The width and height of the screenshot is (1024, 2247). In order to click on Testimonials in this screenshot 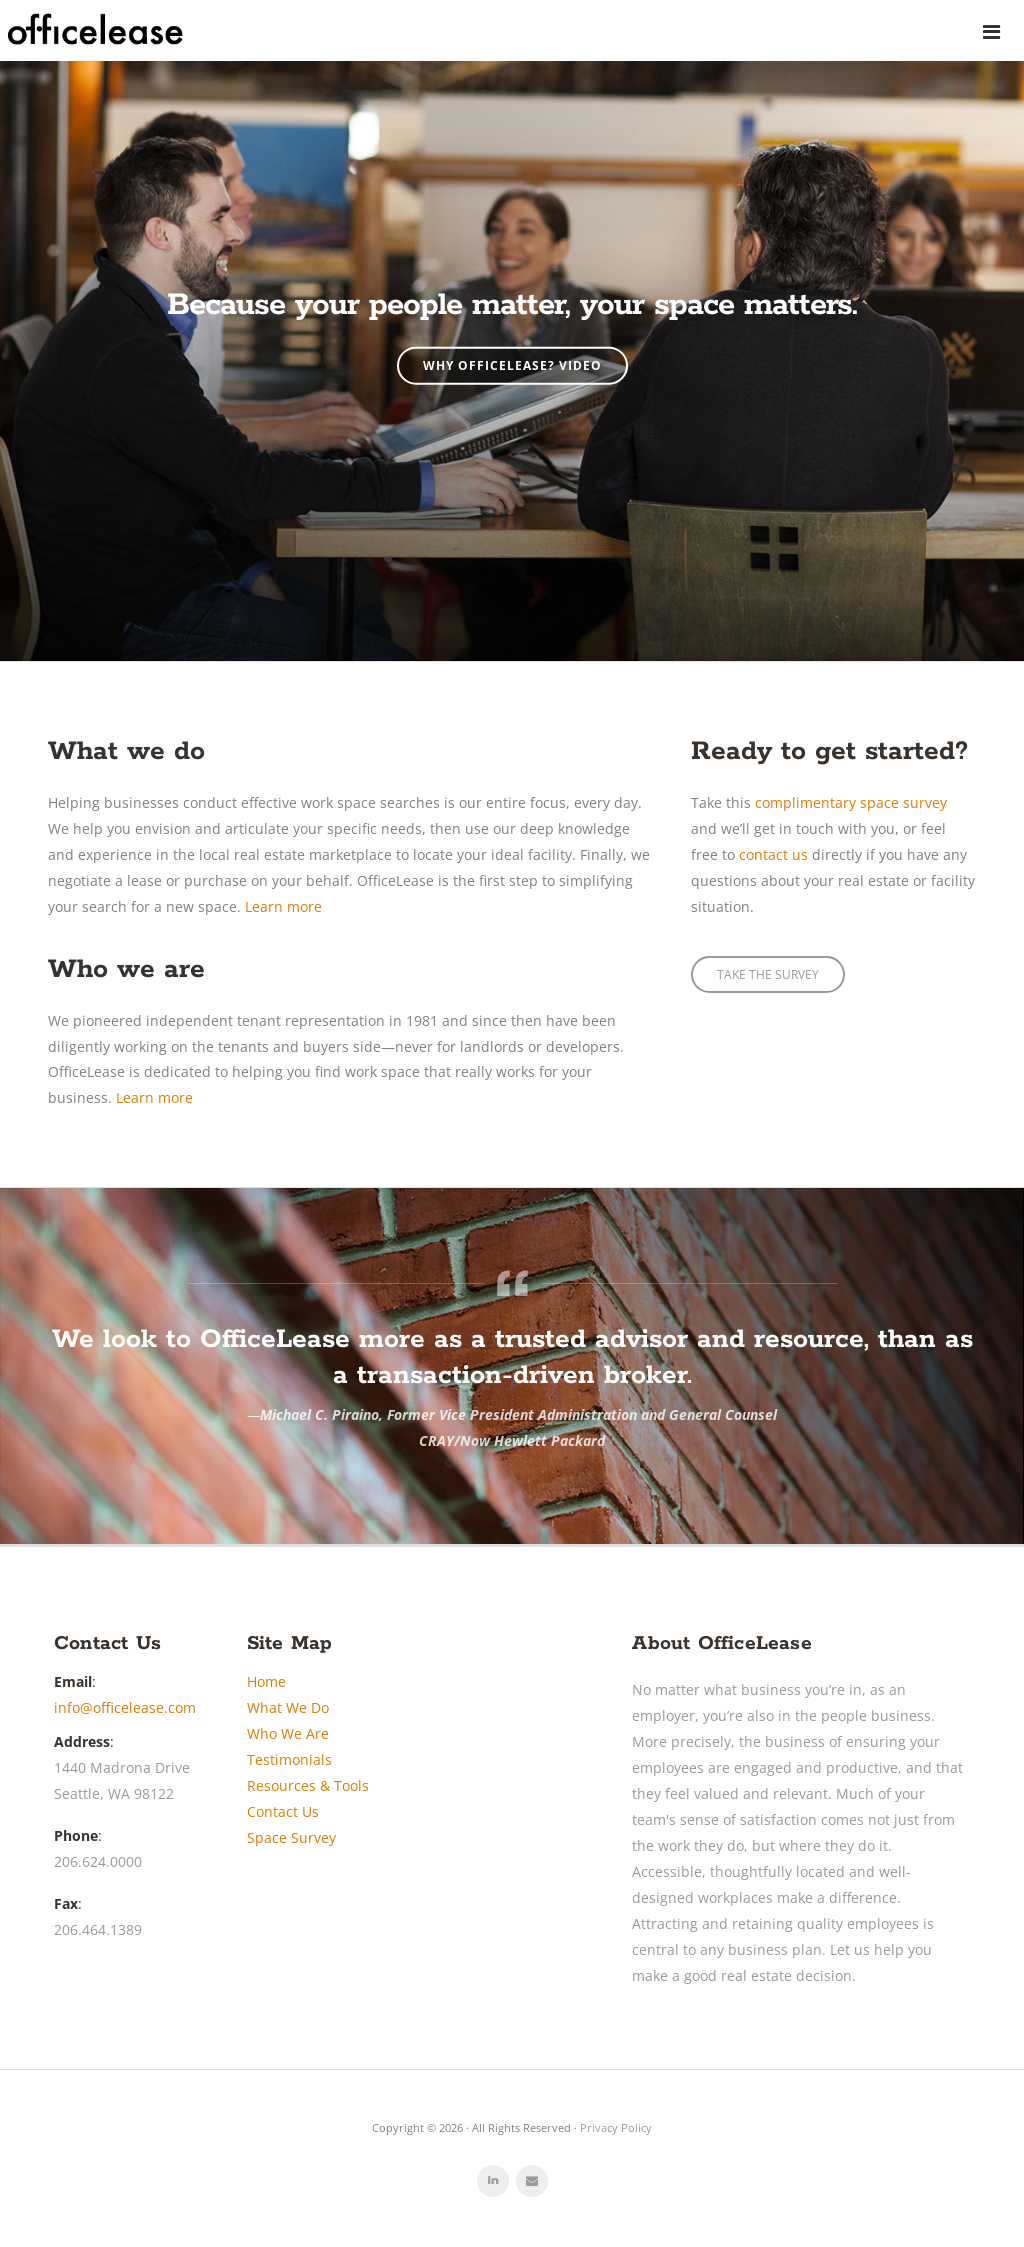, I will do `click(289, 1759)`.